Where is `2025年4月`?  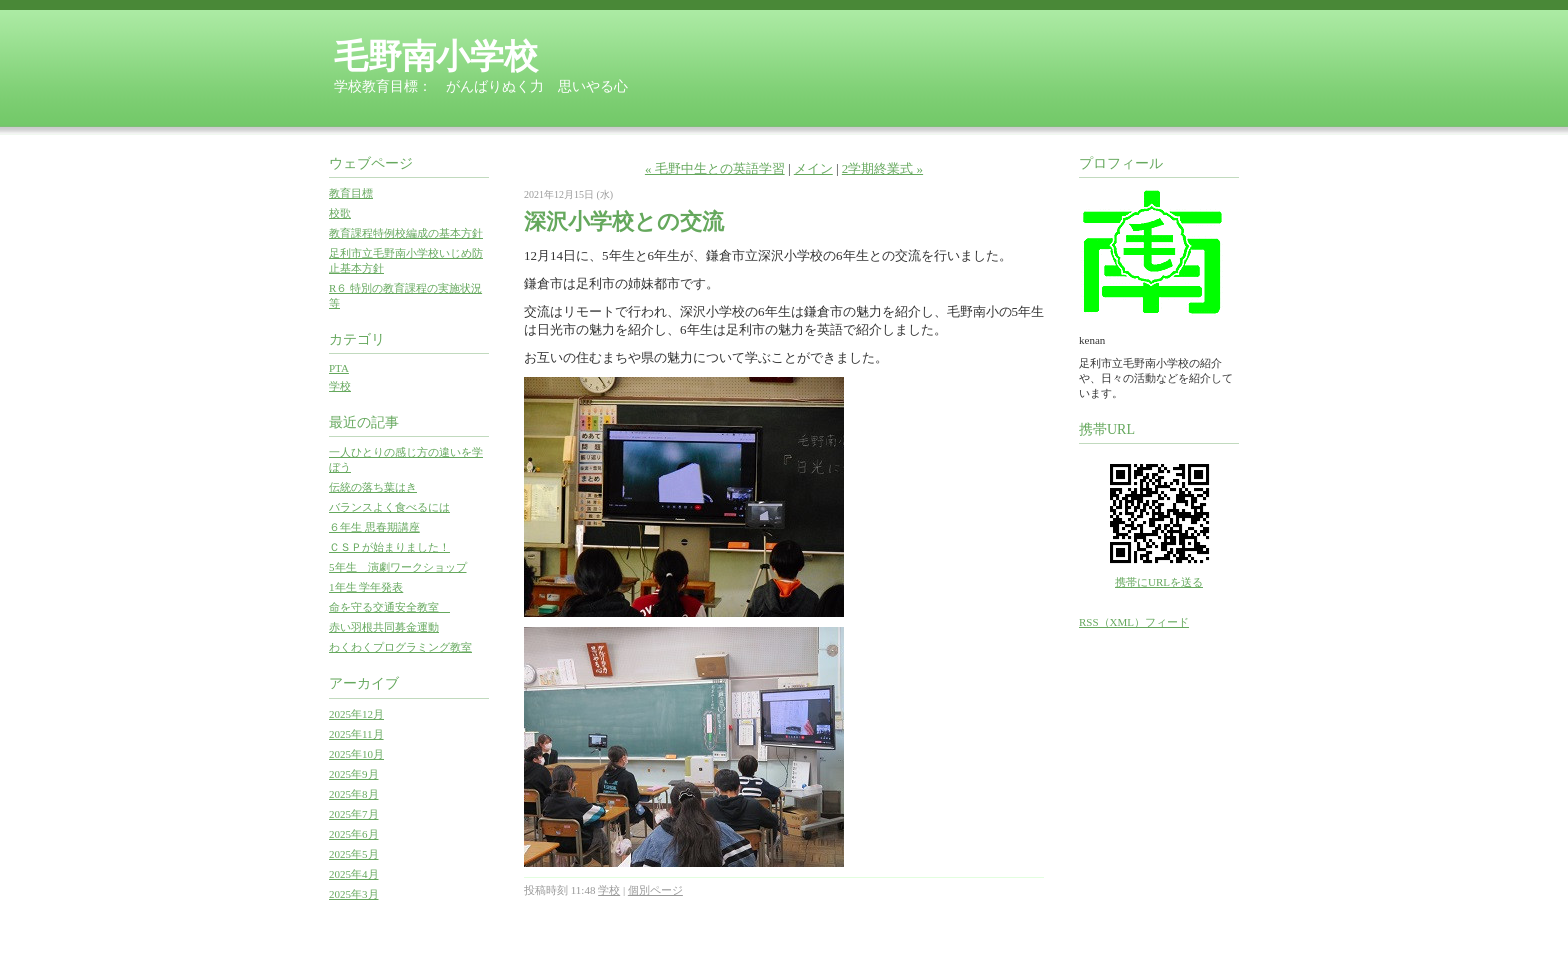
2025年4月 is located at coordinates (354, 874).